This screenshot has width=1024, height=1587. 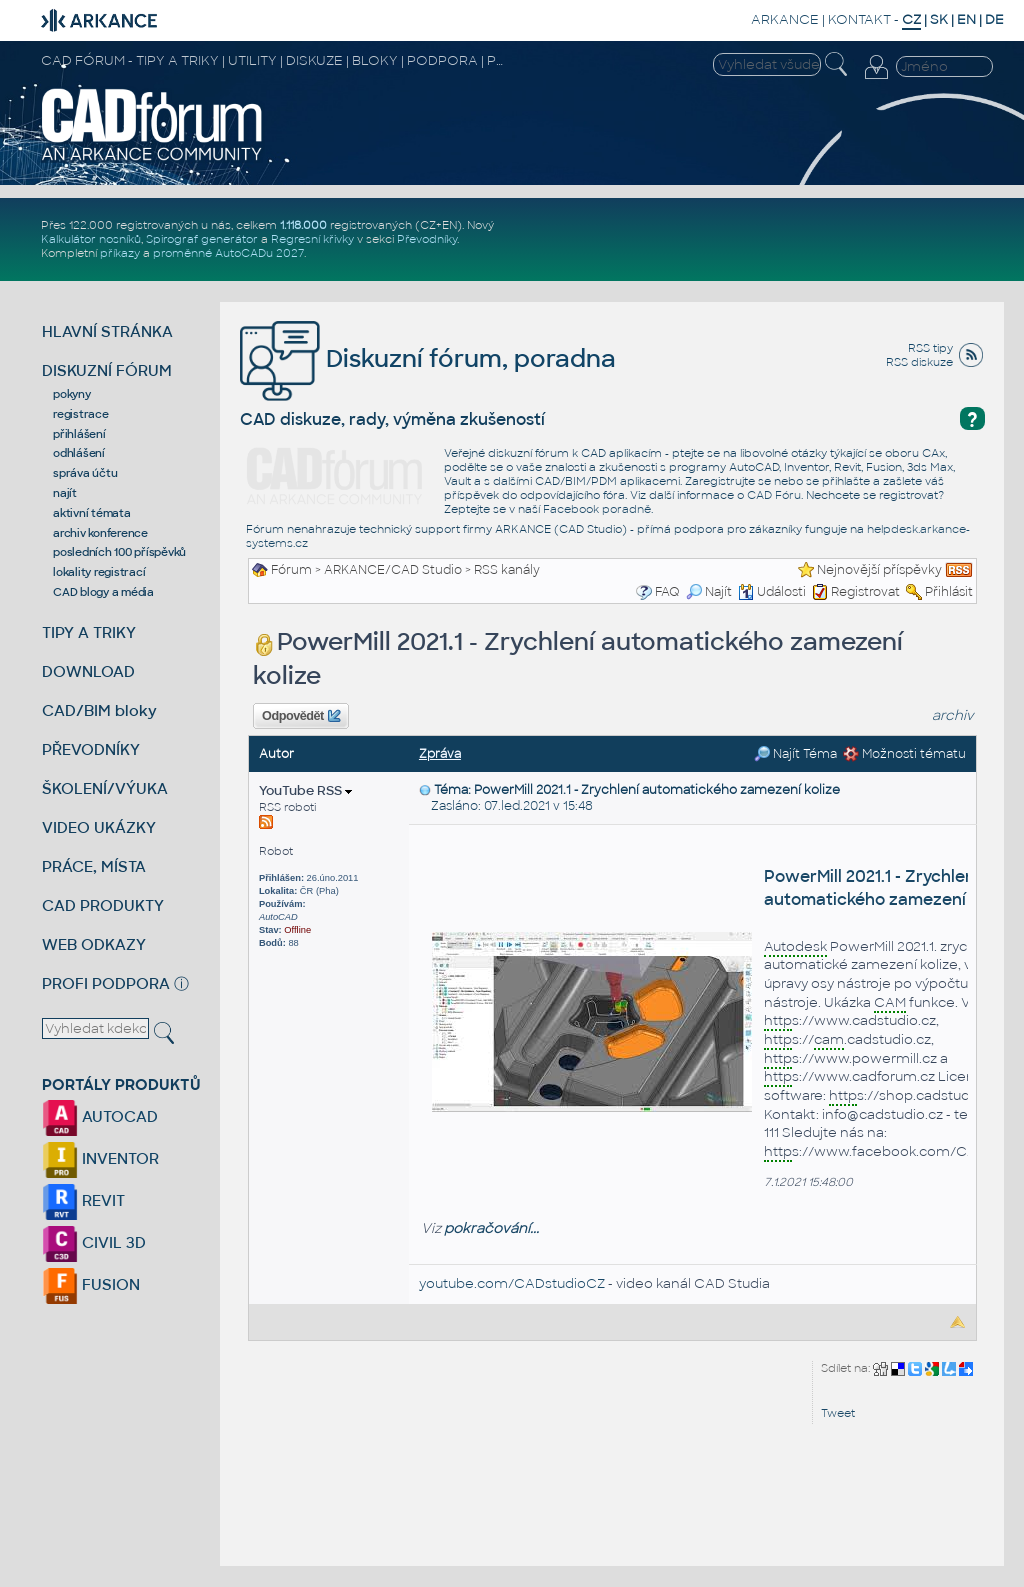 I want to click on YouTube RSS, so click(x=305, y=790).